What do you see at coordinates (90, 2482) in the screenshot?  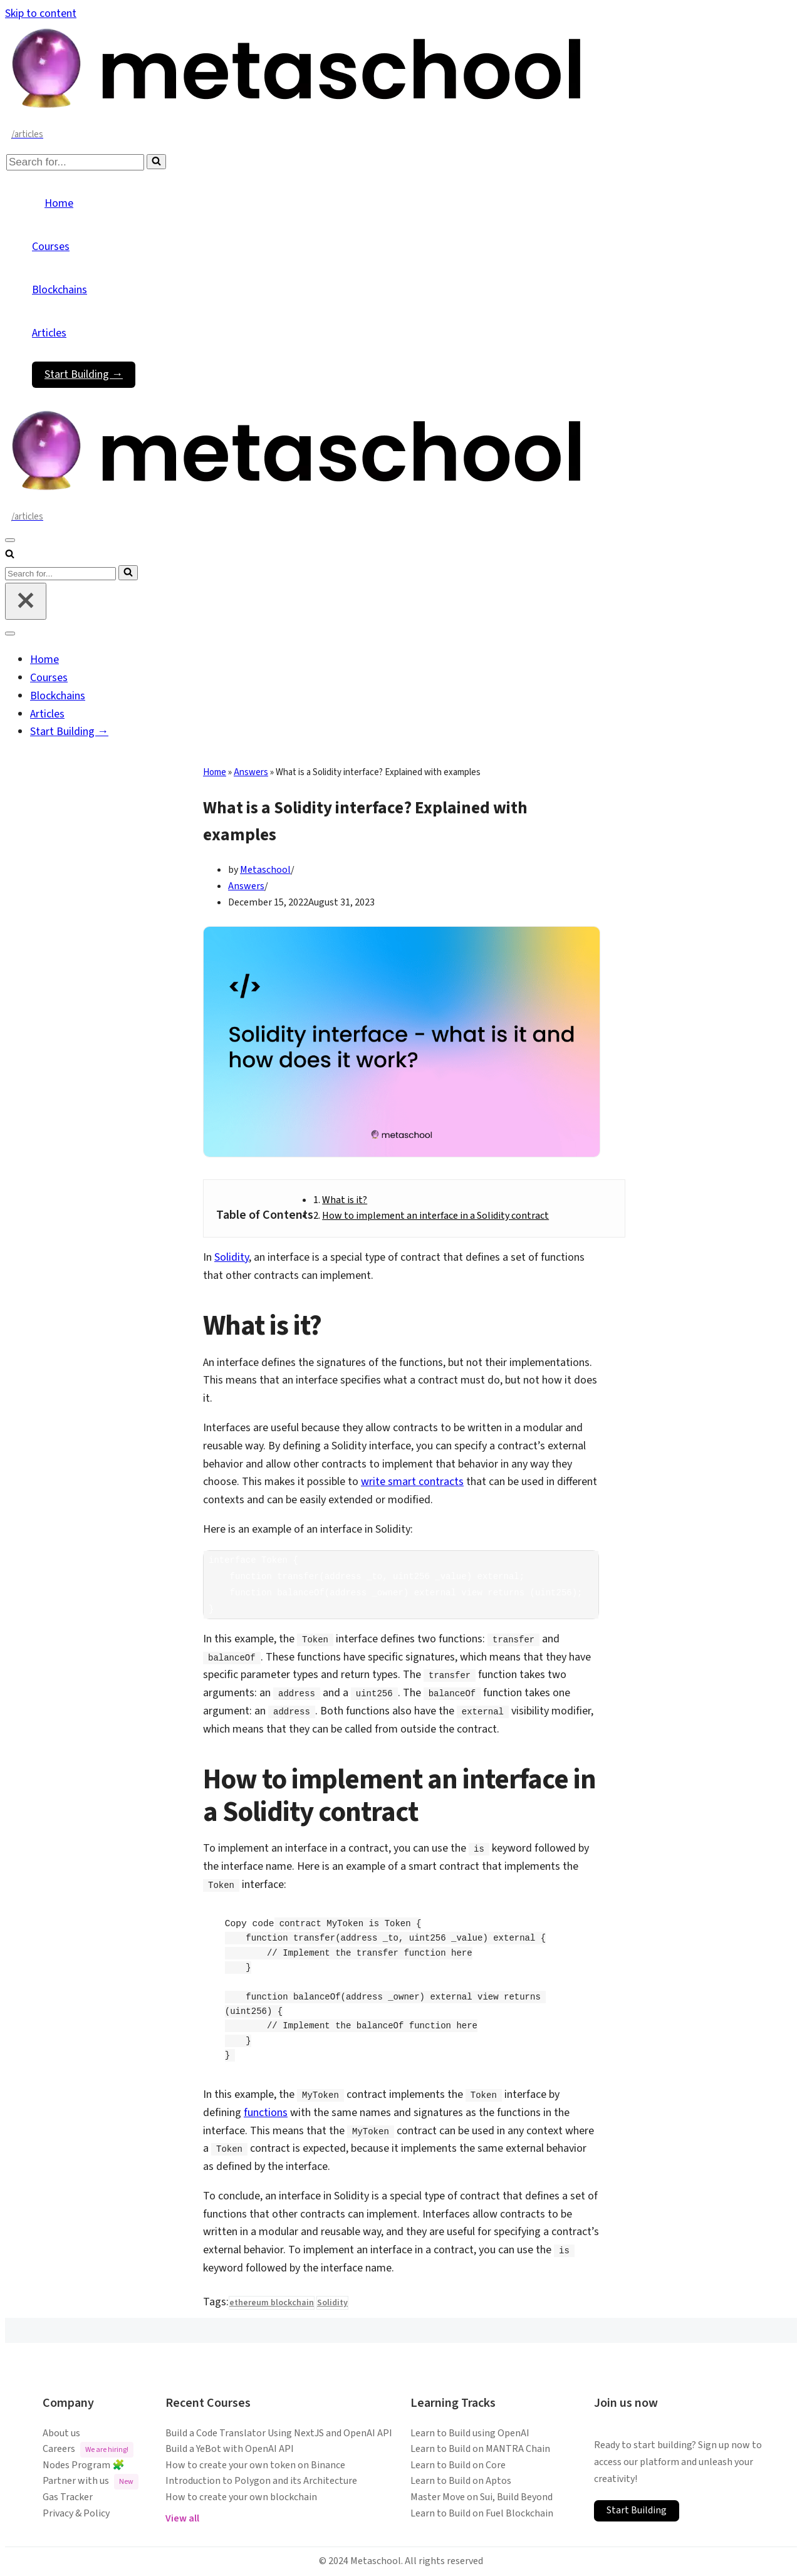 I see `Partner with us` at bounding box center [90, 2482].